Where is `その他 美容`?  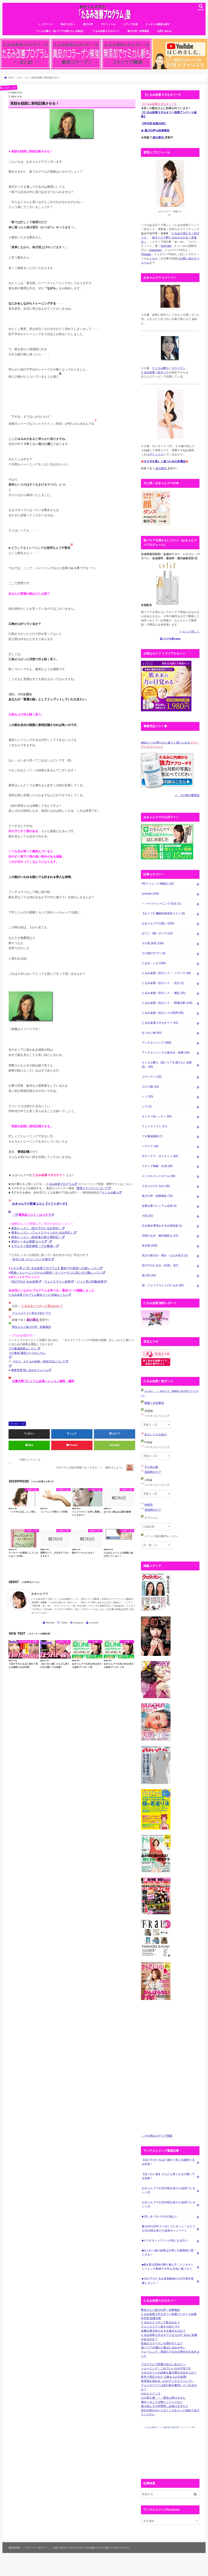
その他 美容 is located at coordinates (153, 943).